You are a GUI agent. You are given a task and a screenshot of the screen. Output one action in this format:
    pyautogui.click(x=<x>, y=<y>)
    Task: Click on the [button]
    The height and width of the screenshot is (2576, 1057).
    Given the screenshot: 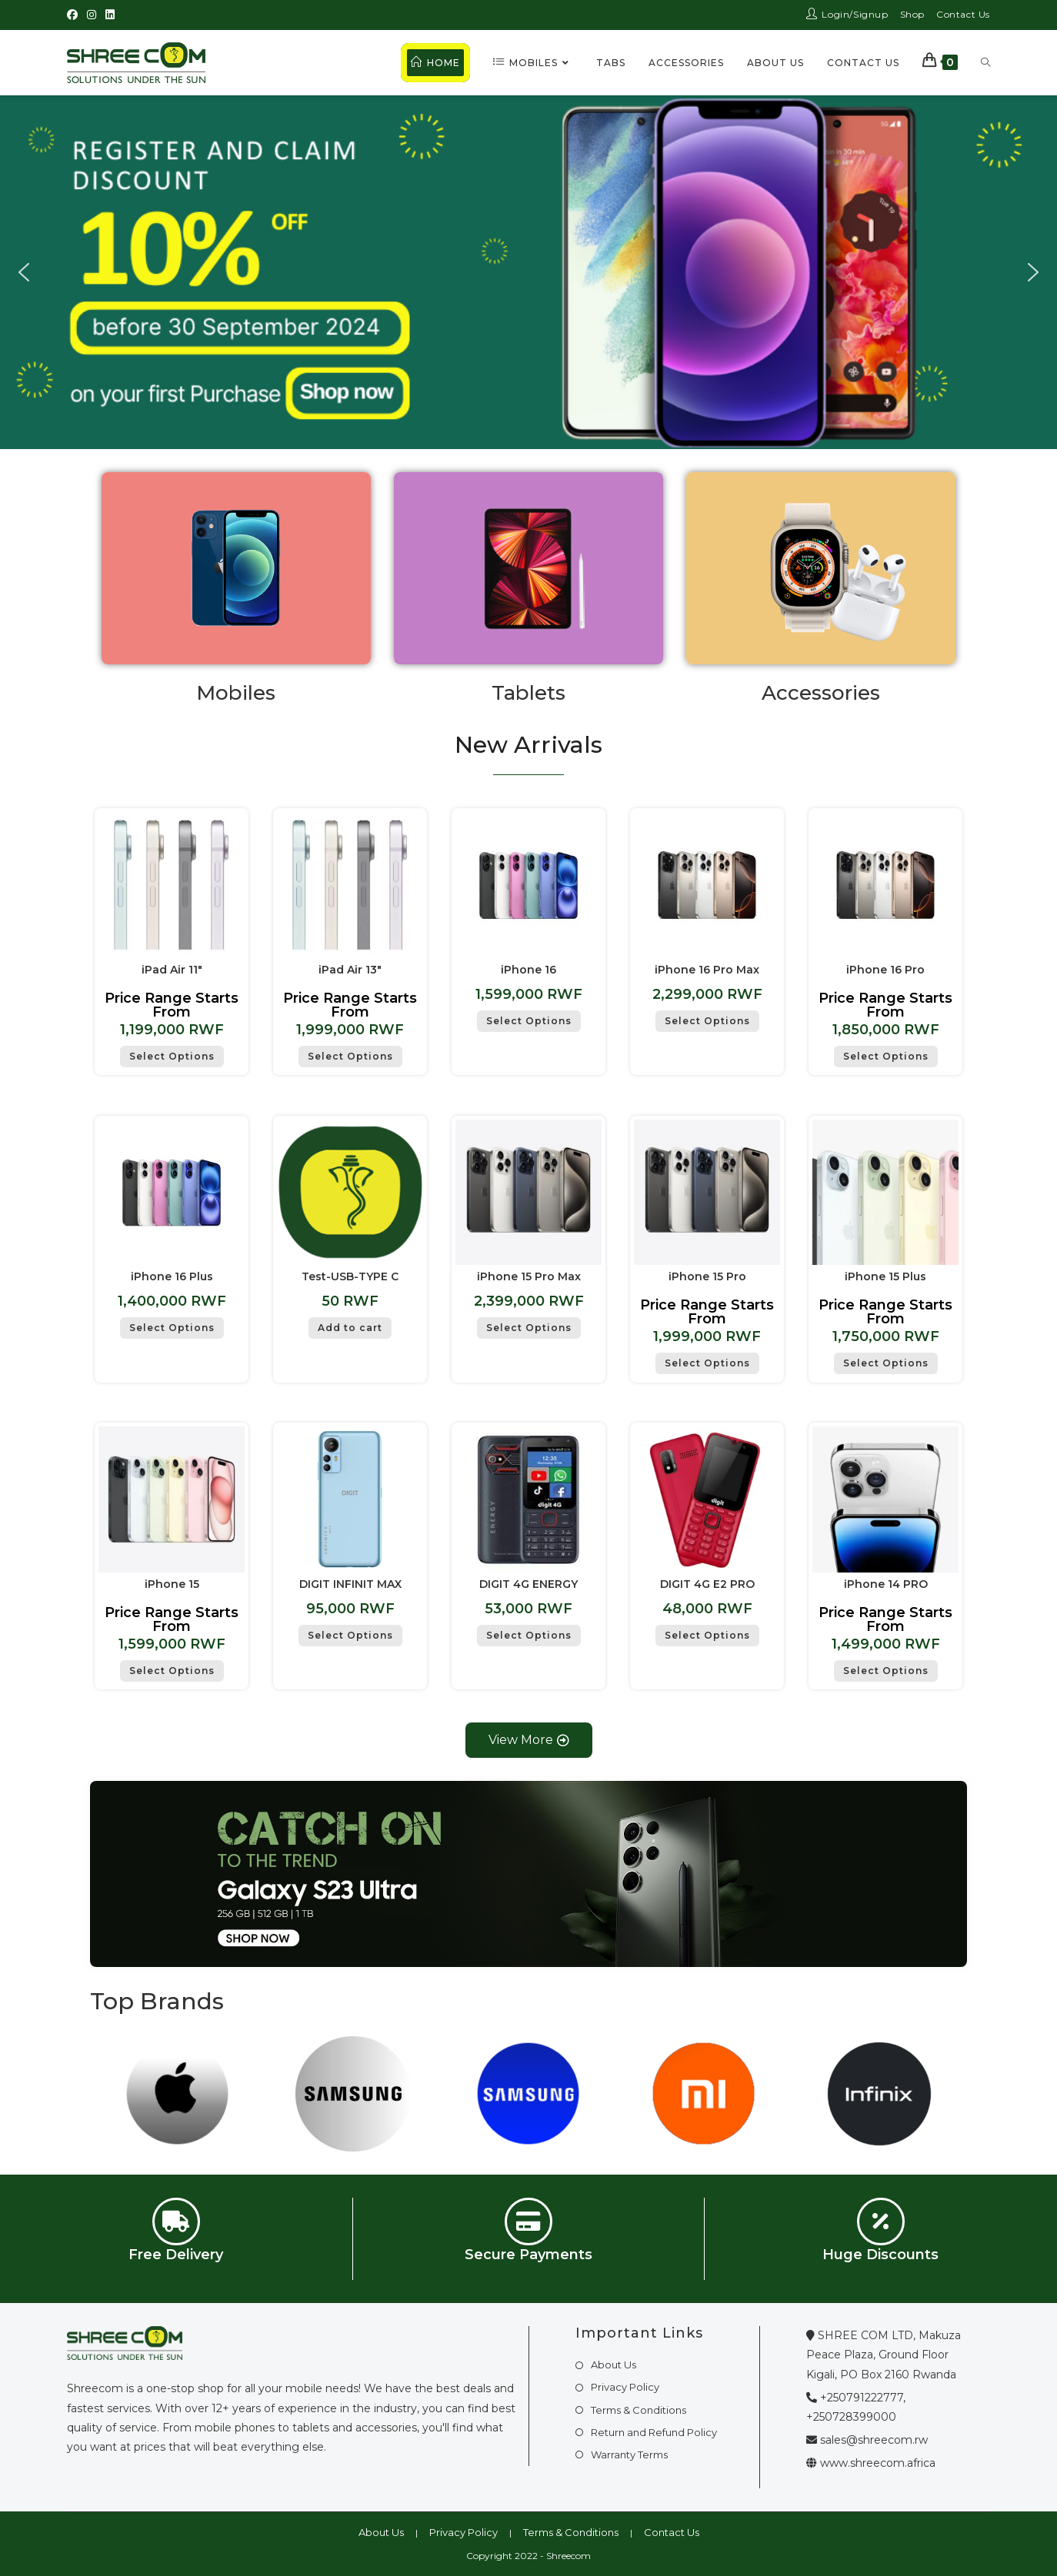 What is the action you would take?
    pyautogui.click(x=24, y=272)
    